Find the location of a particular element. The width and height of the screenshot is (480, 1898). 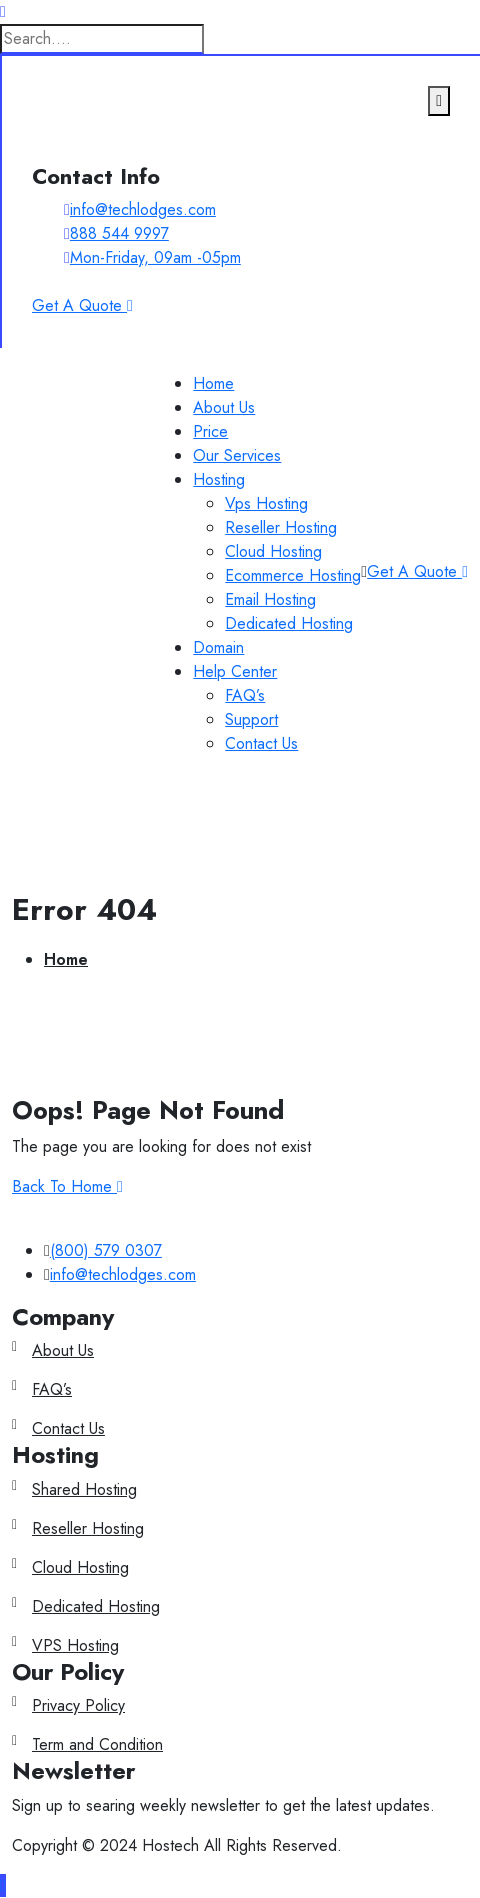

Hosting is located at coordinates (219, 479).